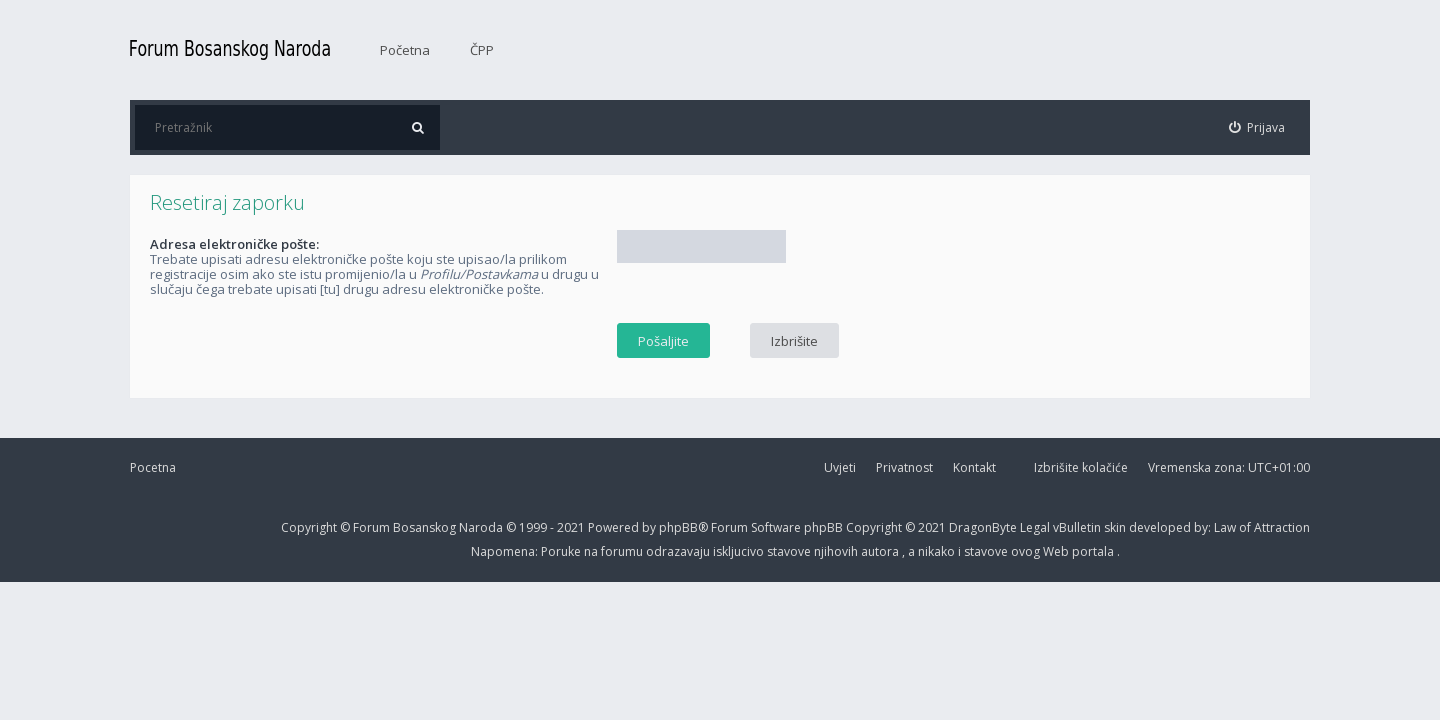 This screenshot has width=1440, height=720. I want to click on [menuitem], so click(1257, 127).